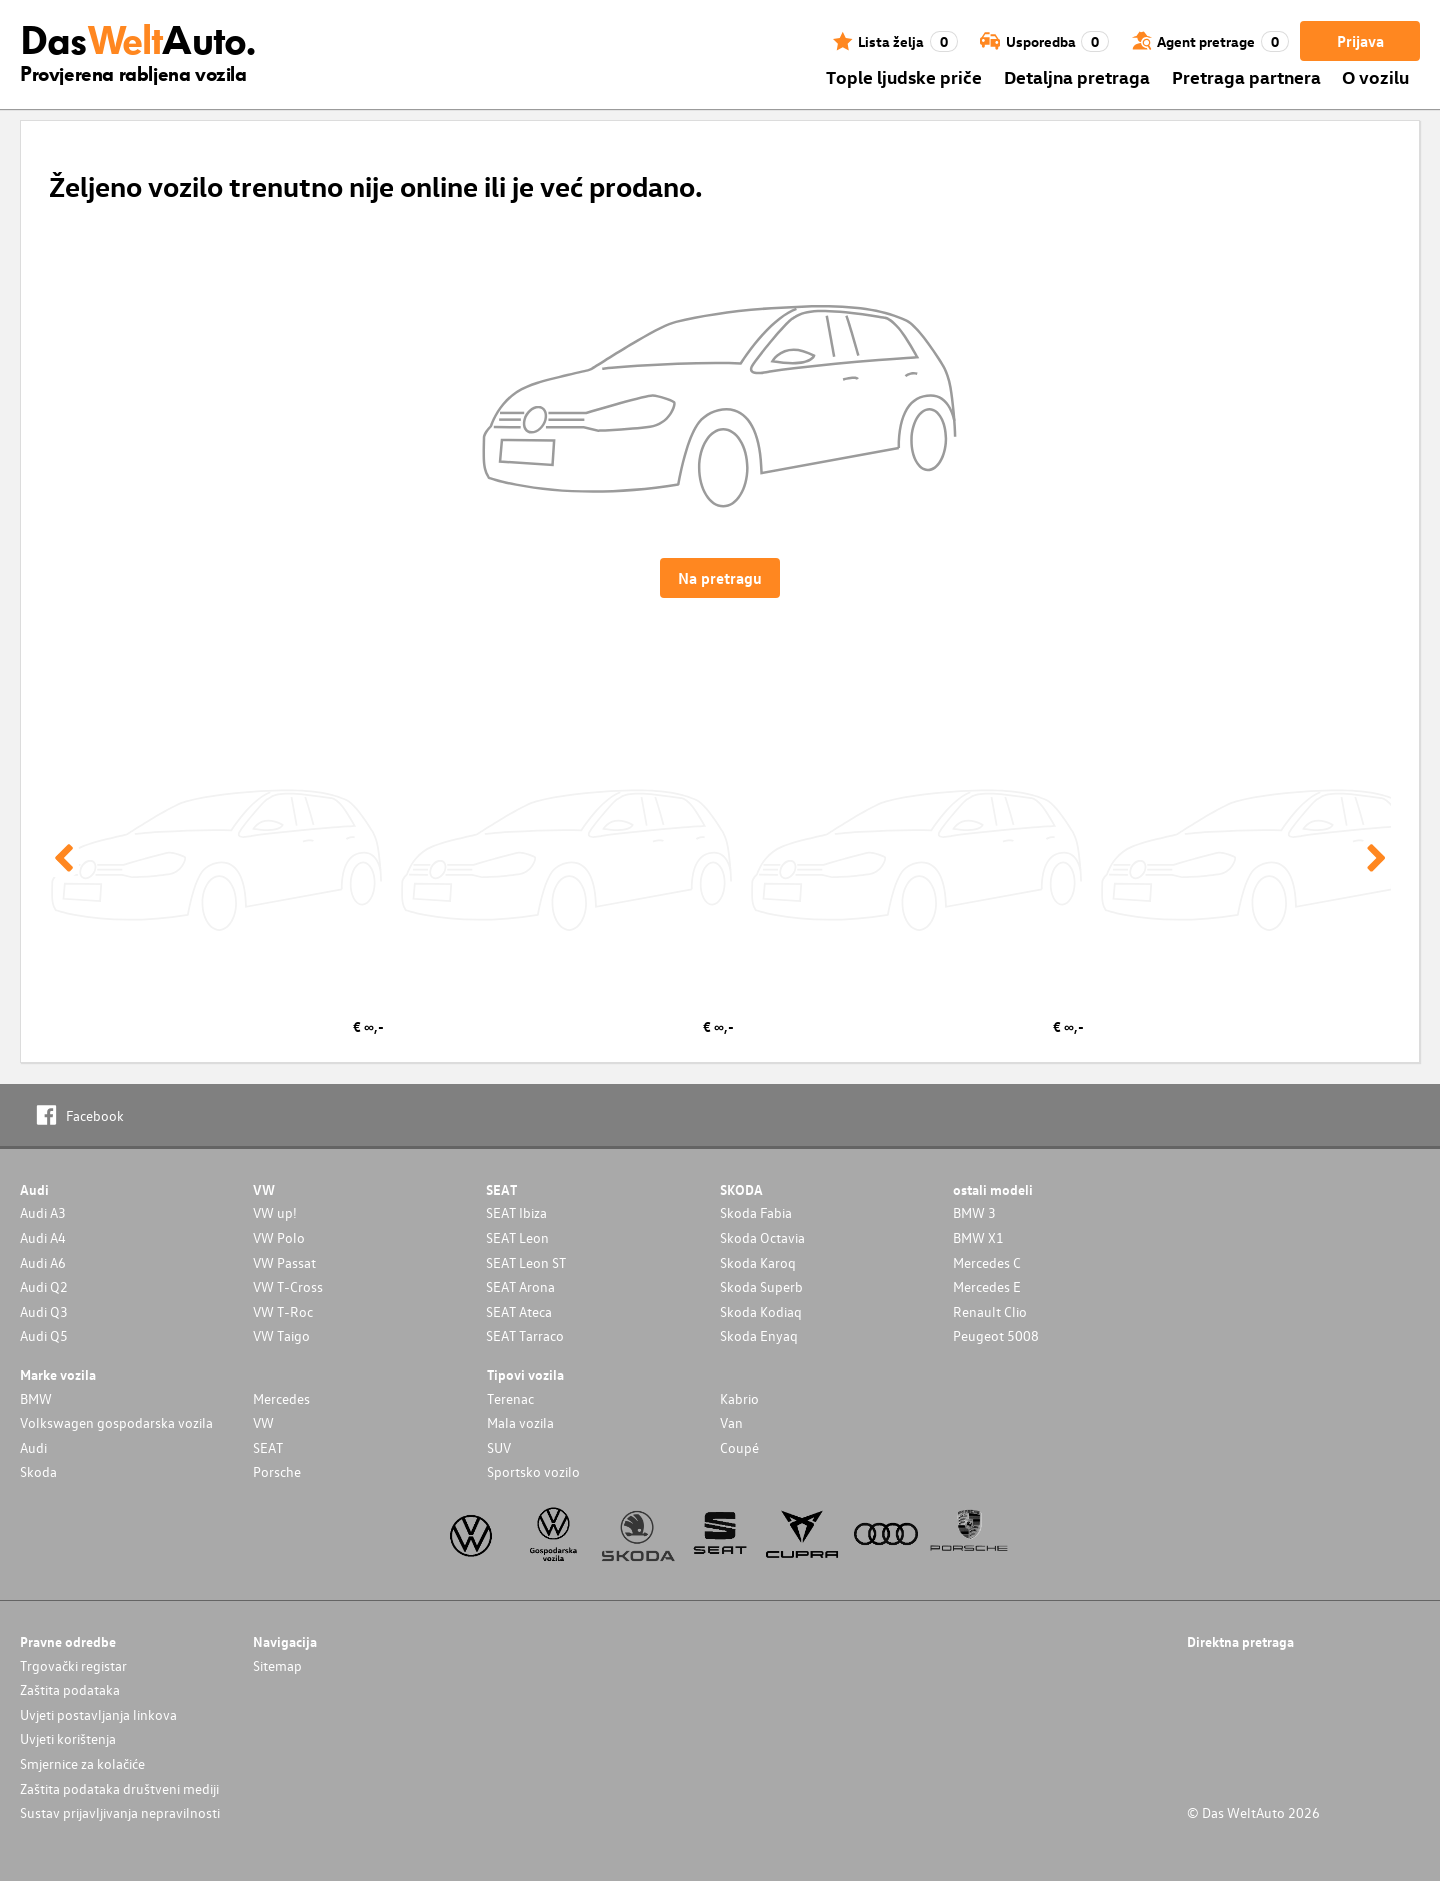  I want to click on Skoda Kodiaq, so click(761, 1311).